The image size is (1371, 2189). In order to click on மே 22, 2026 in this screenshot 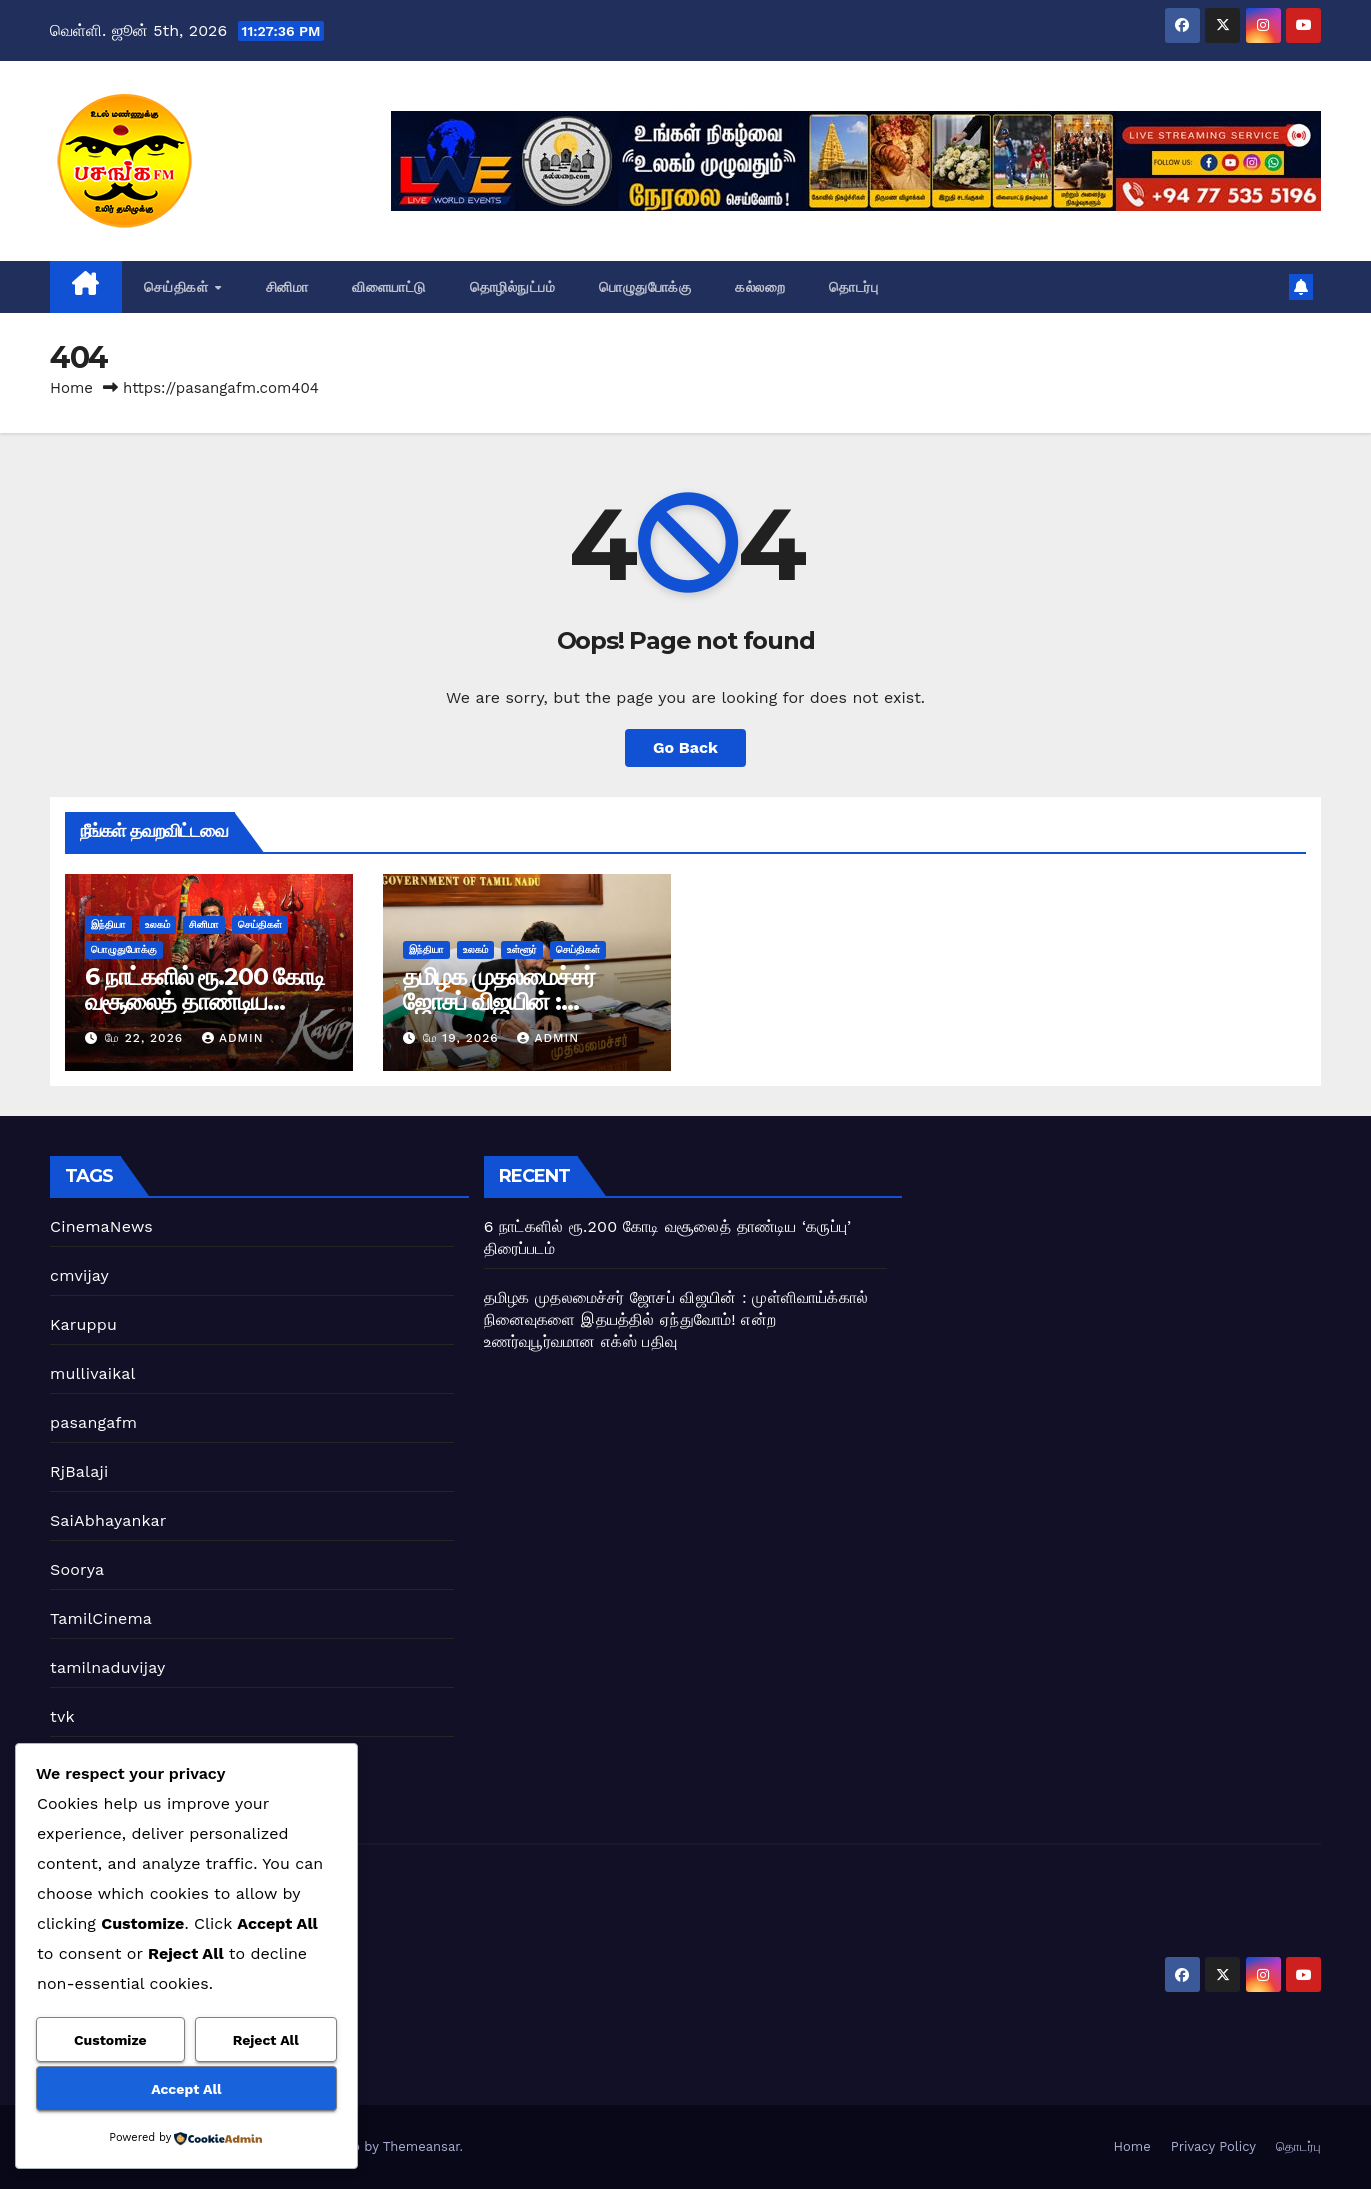, I will do `click(146, 1038)`.